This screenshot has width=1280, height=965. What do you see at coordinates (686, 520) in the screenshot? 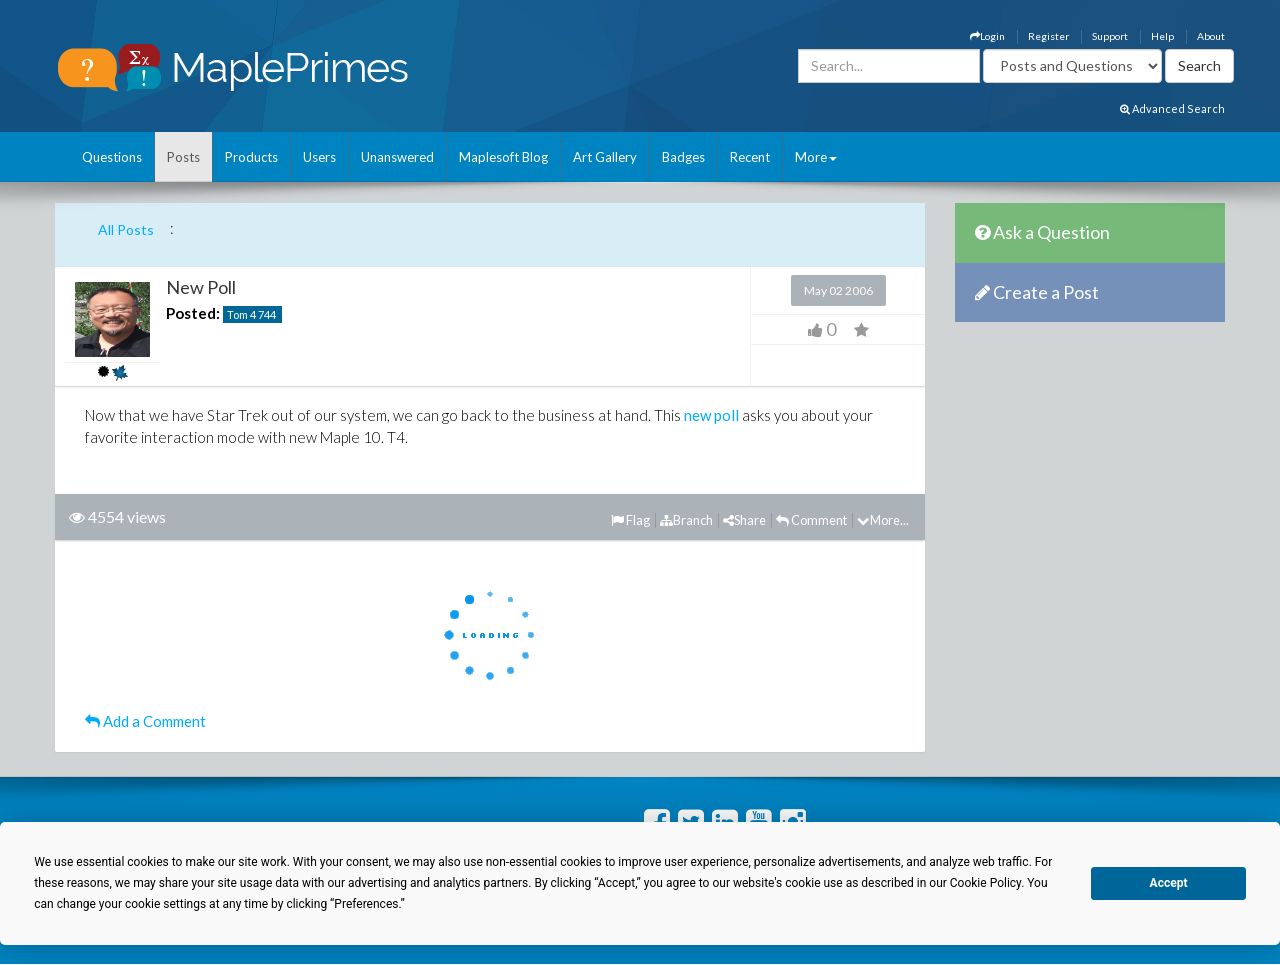
I see `Branch` at bounding box center [686, 520].